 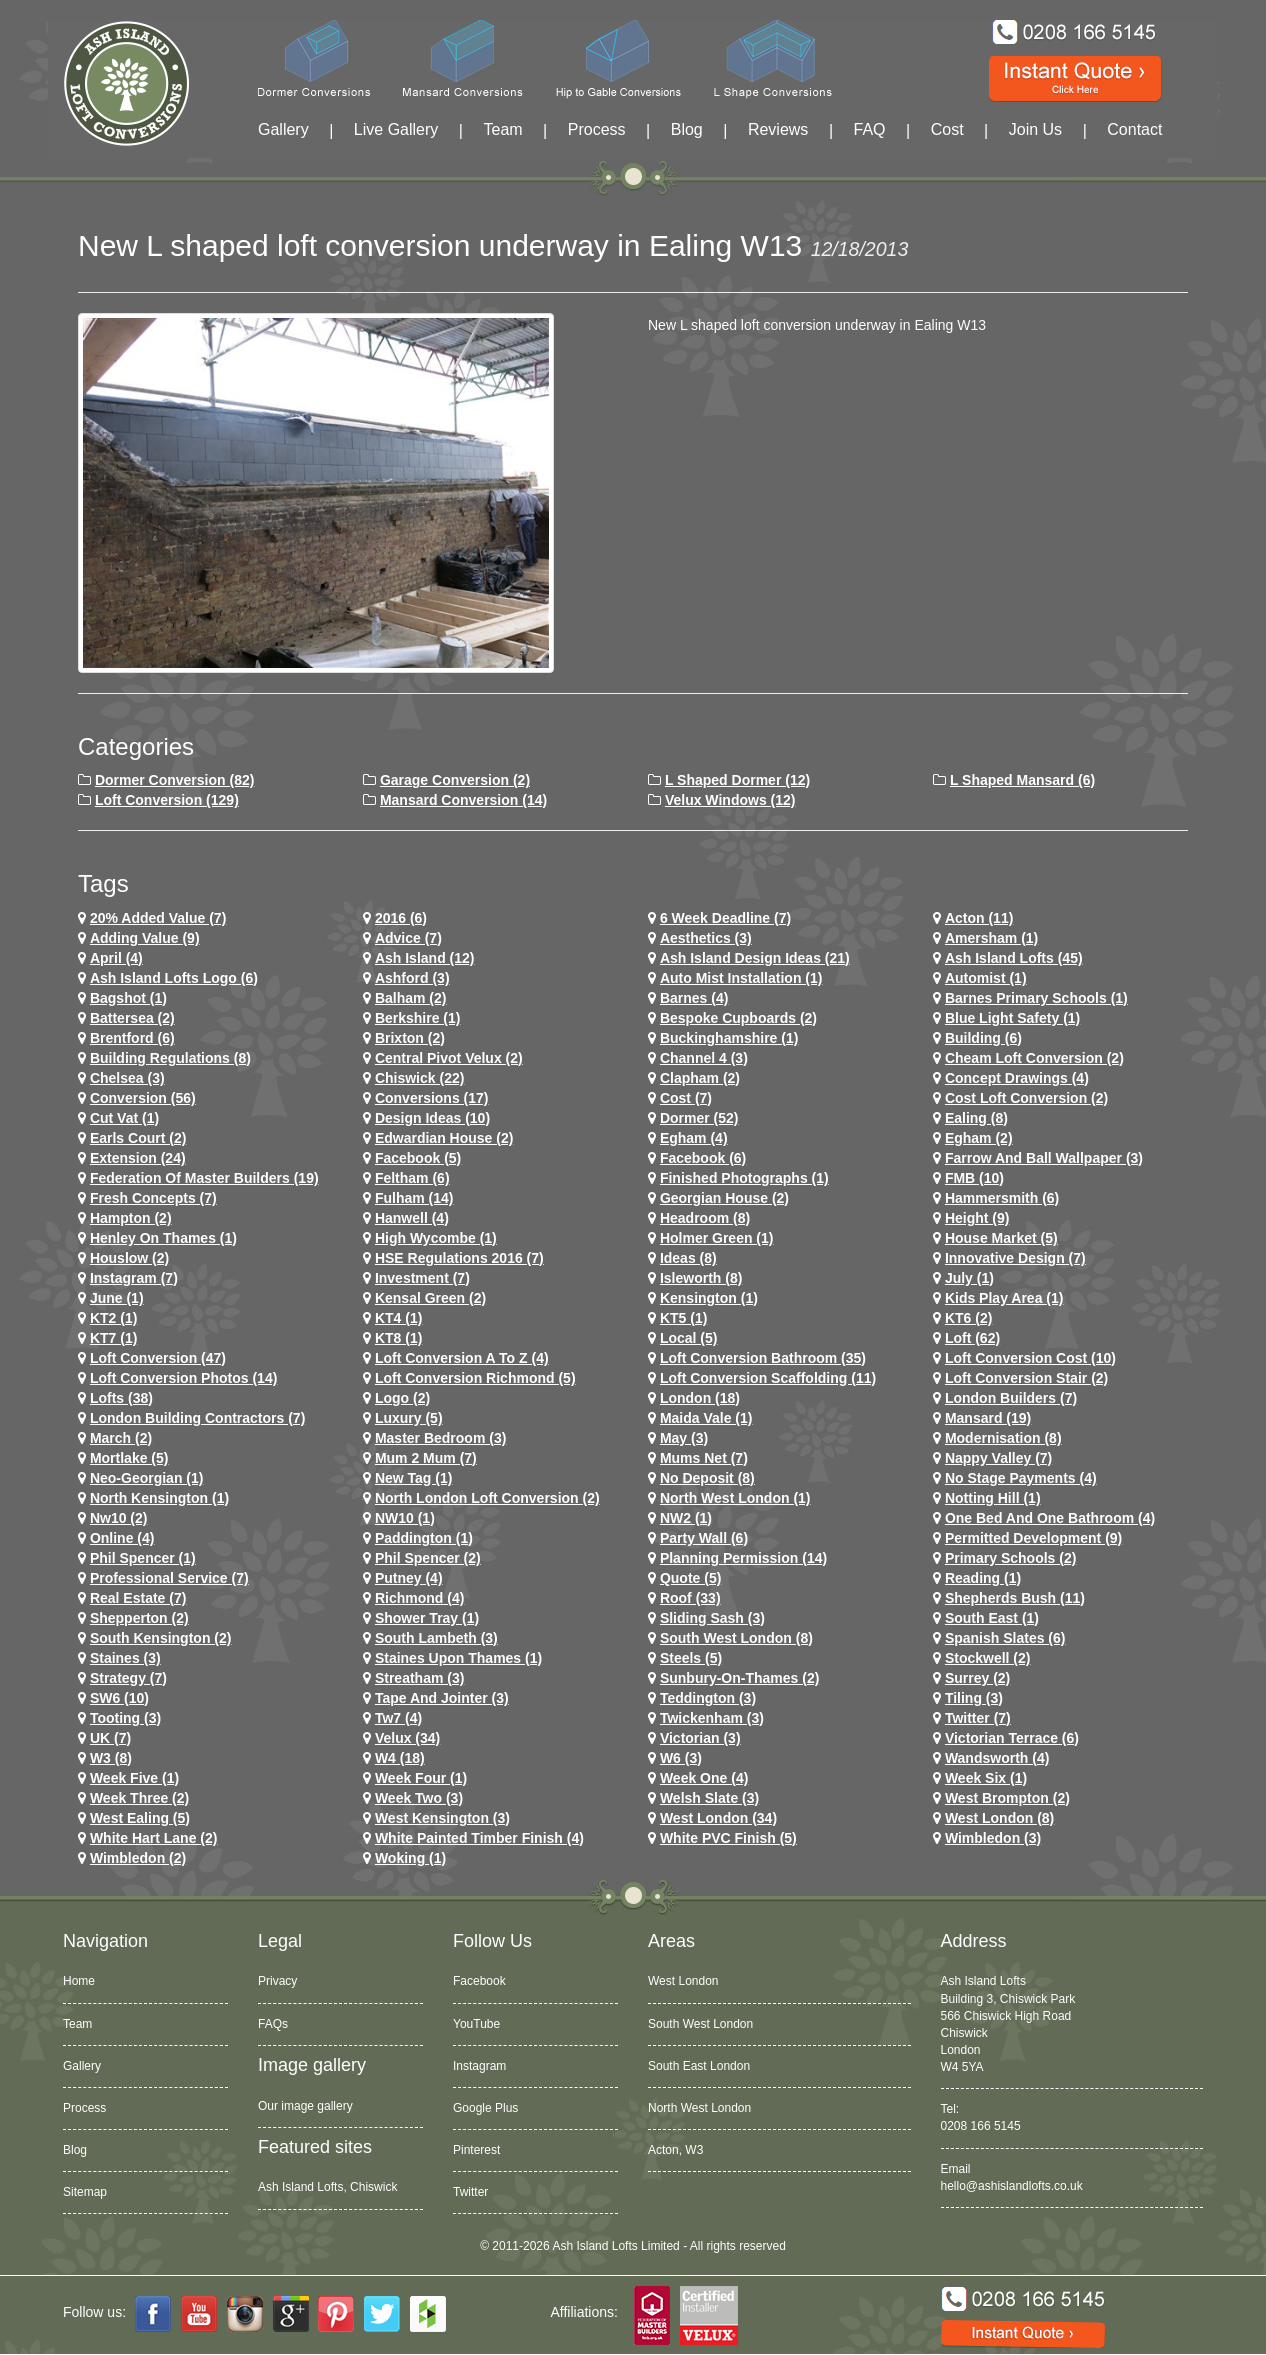 I want to click on concept drawings (4), so click(x=1017, y=1078).